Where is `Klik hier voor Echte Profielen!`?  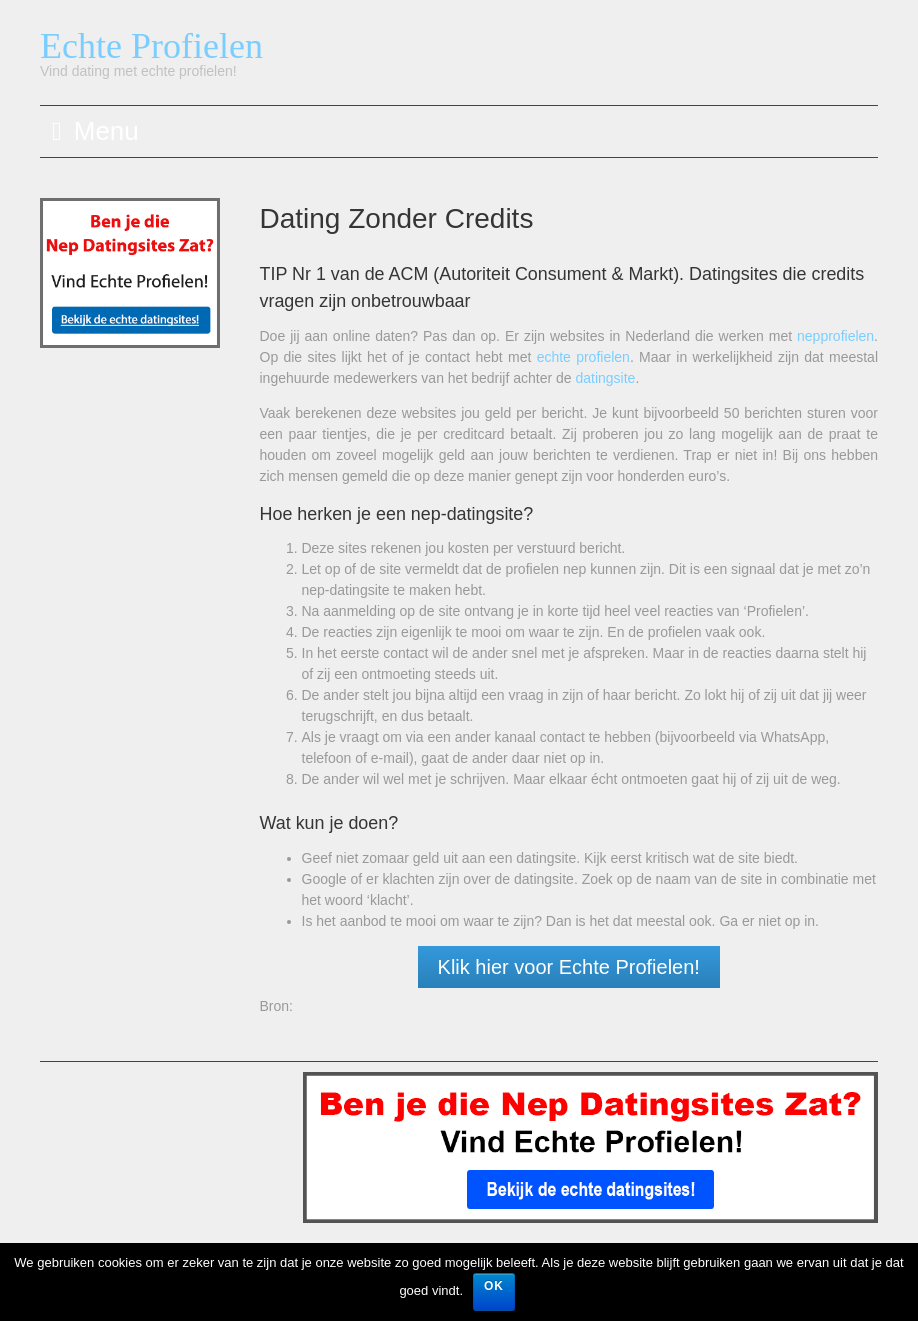 Klik hier voor Echte Profielen! is located at coordinates (569, 967).